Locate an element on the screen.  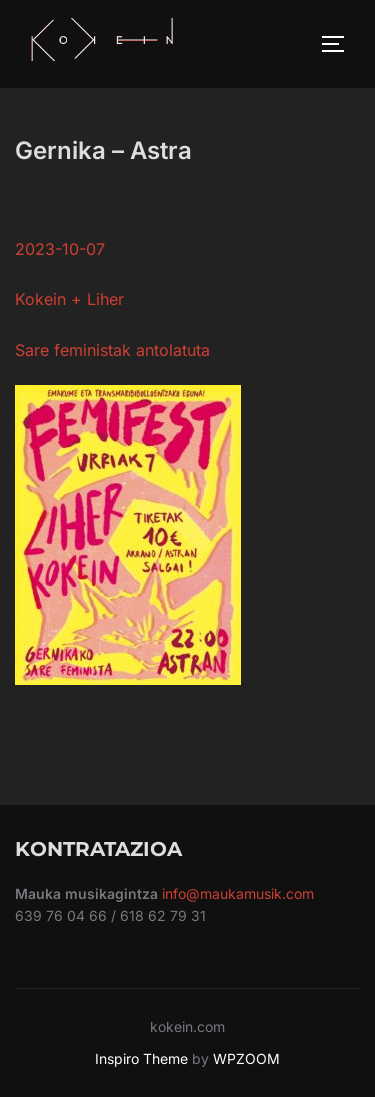
Inspiro Theme is located at coordinates (141, 1058).